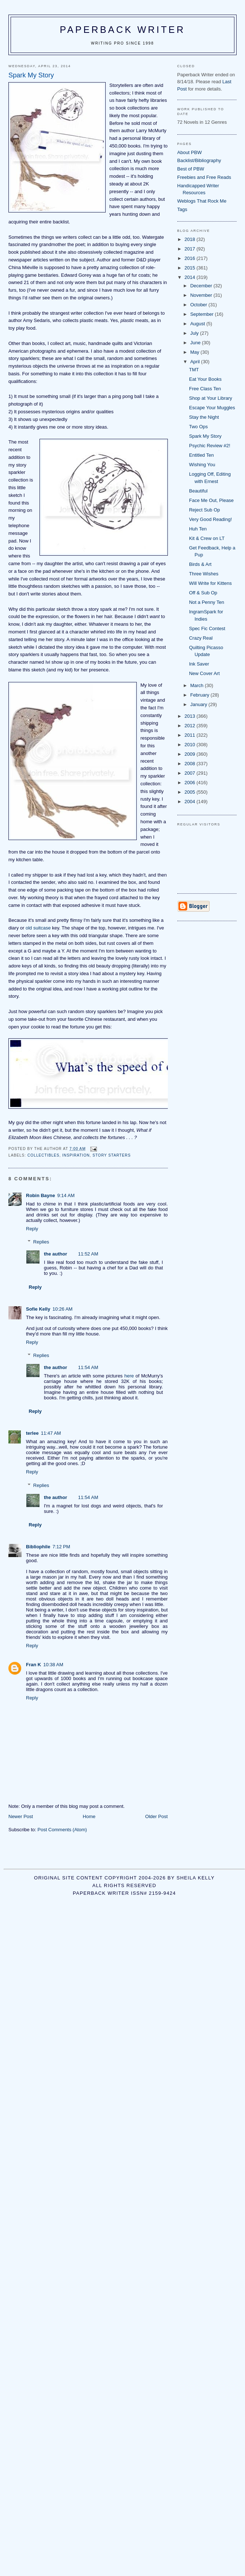 The image size is (245, 2576). Describe the element at coordinates (202, 314) in the screenshot. I see `September` at that location.